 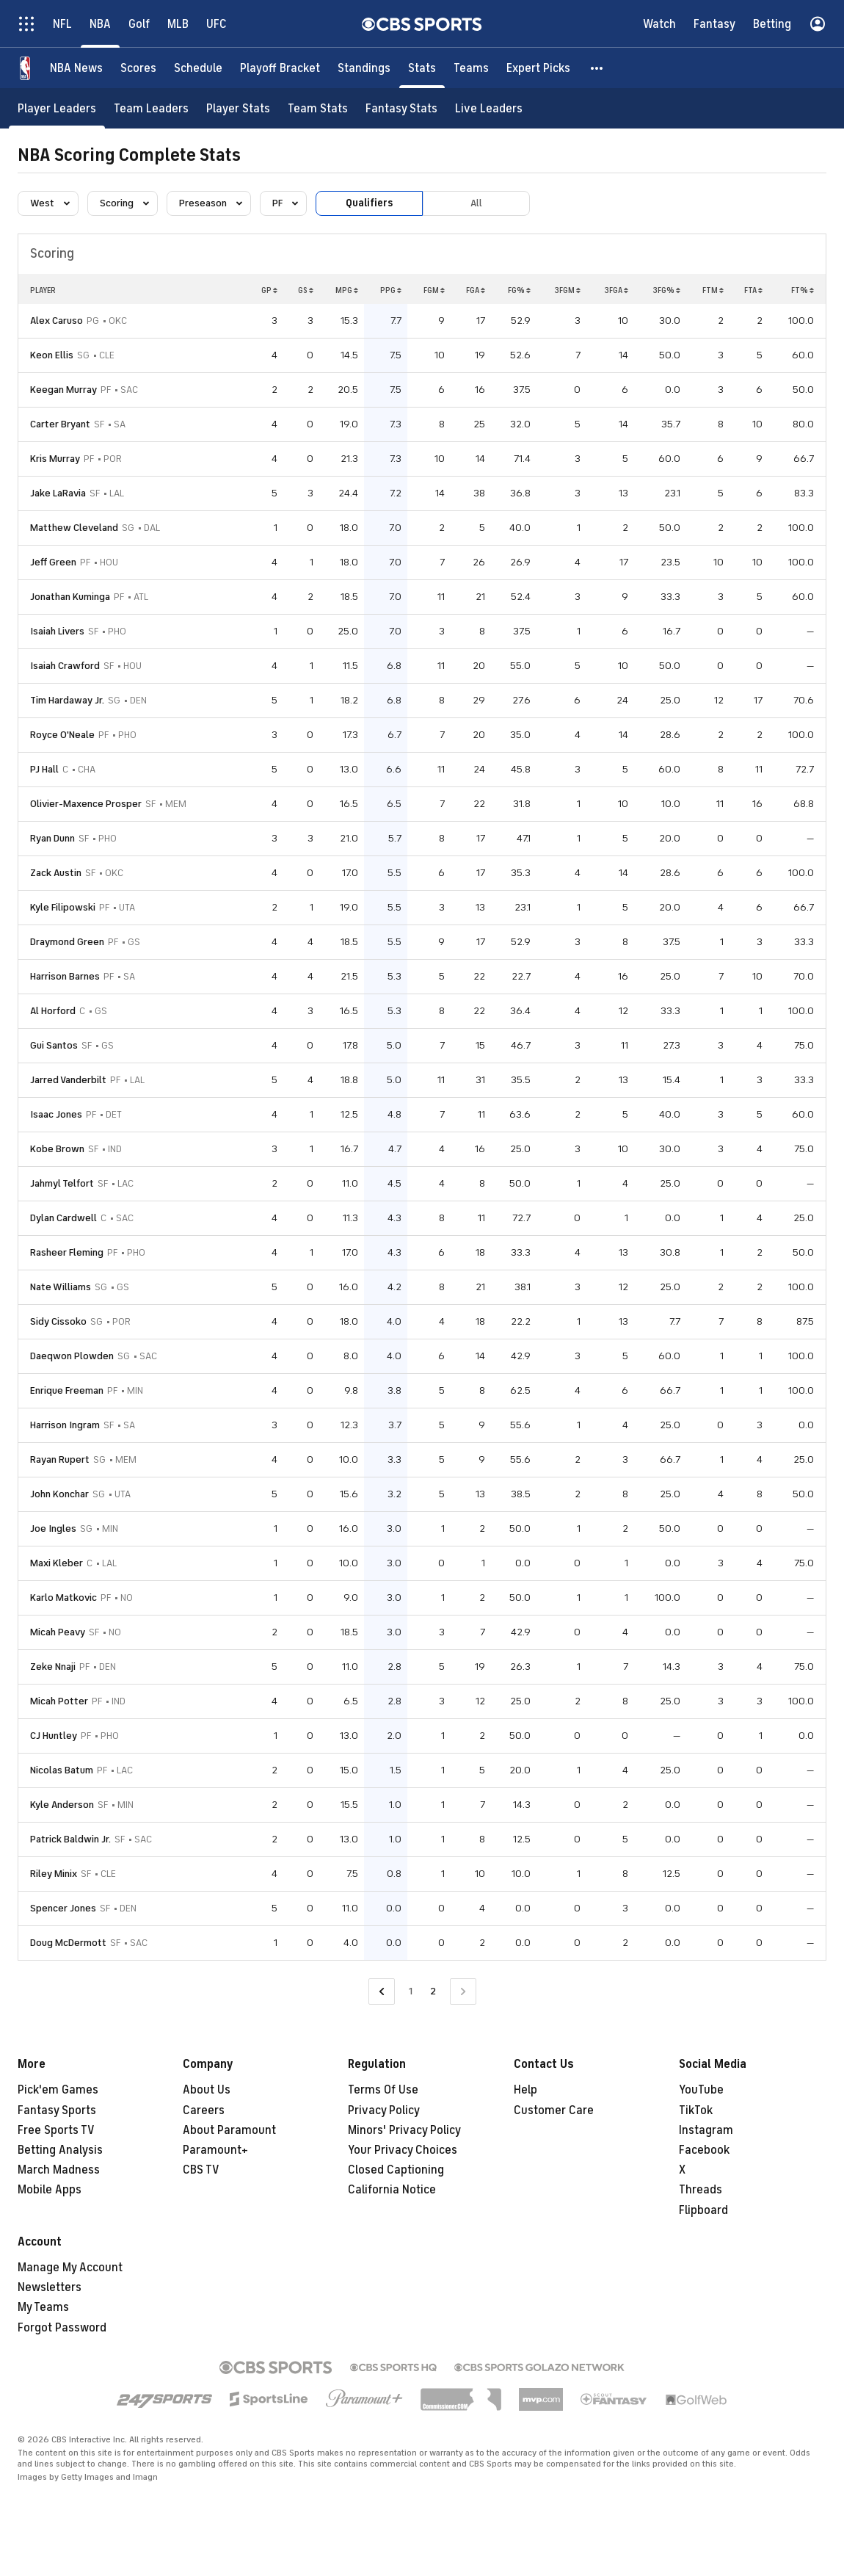 I want to click on Patrick Baldwin Jr., so click(x=70, y=1839).